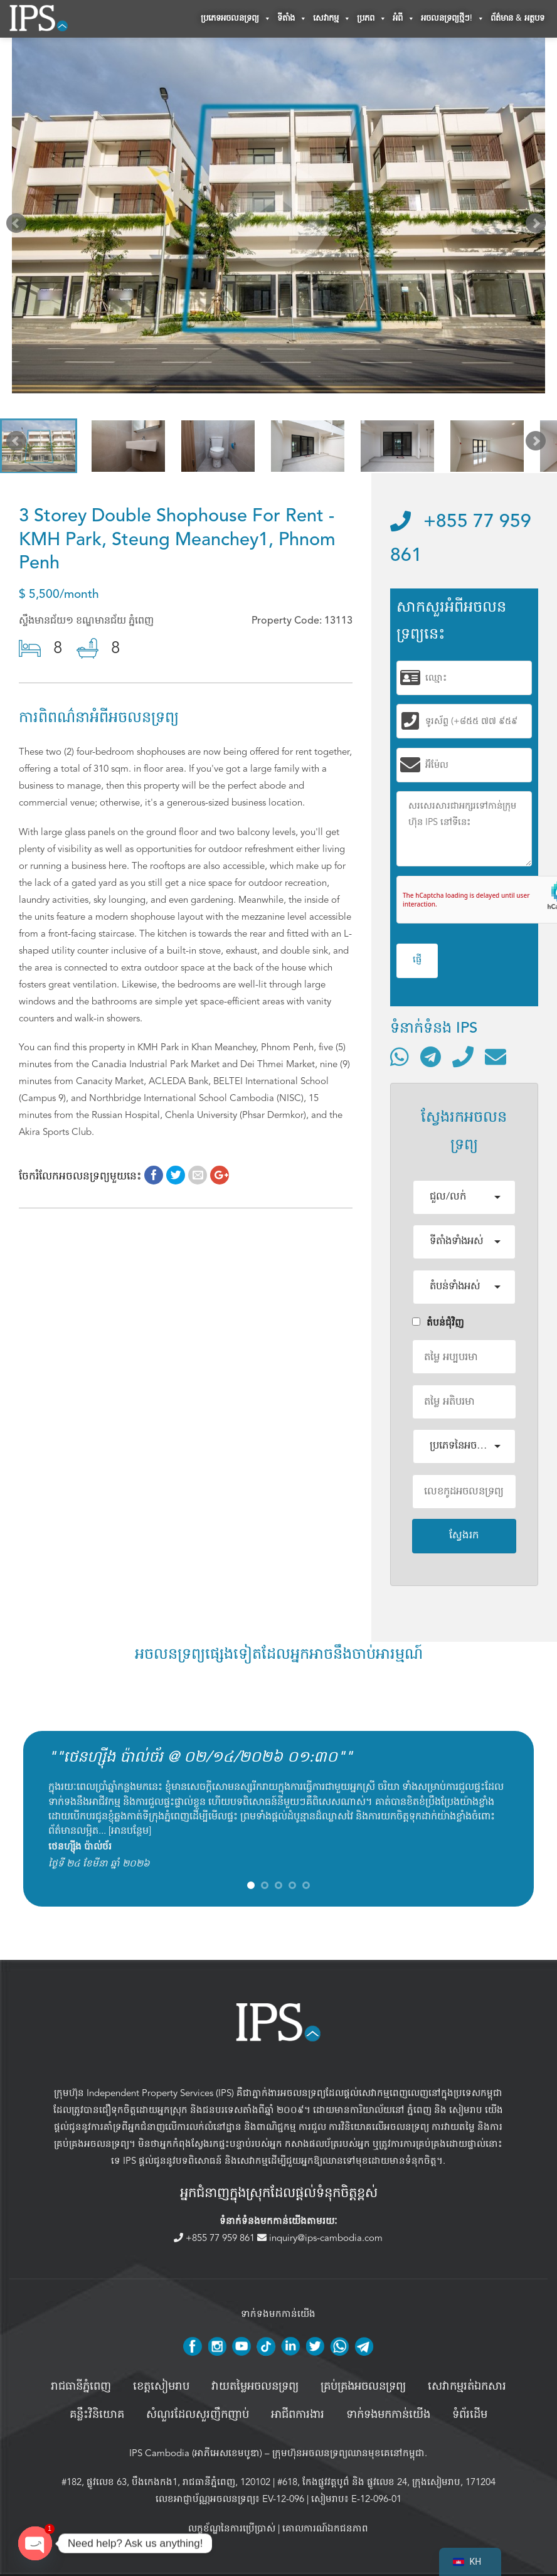 This screenshot has width=557, height=2576. I want to click on រាជធានីភ្នំពេញ, so click(81, 2386).